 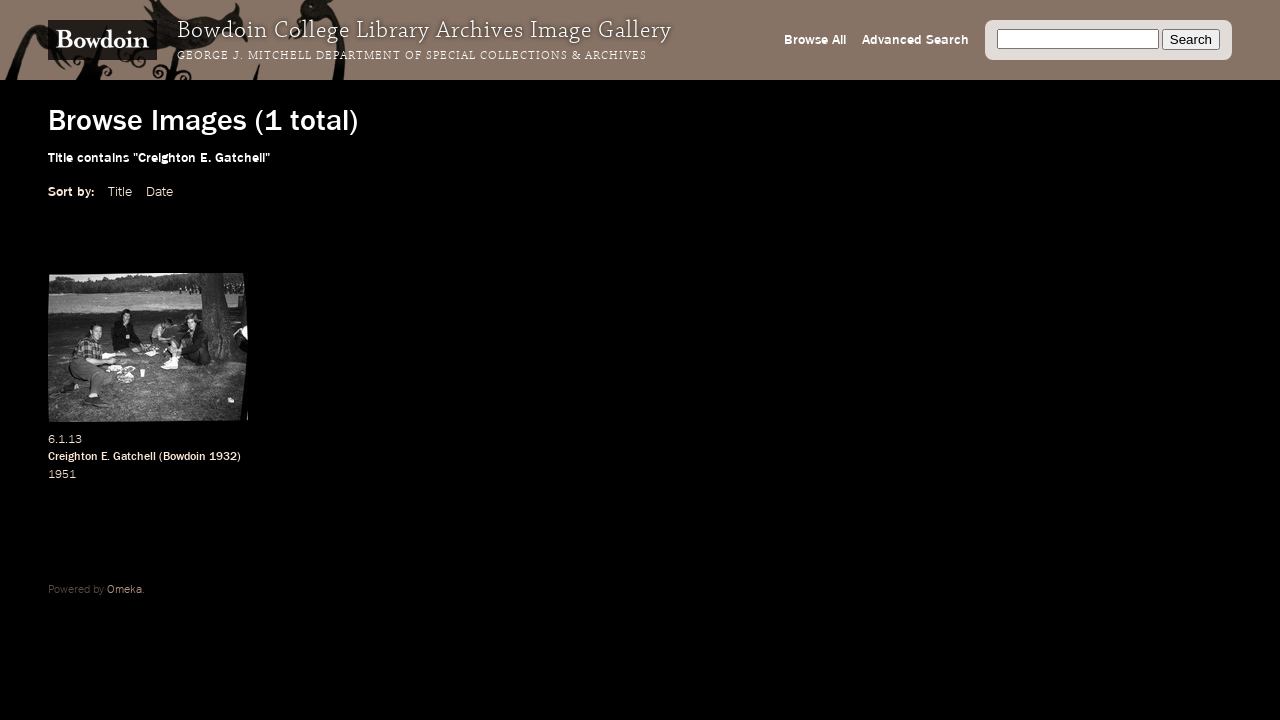 What do you see at coordinates (815, 40) in the screenshot?
I see `Browse All` at bounding box center [815, 40].